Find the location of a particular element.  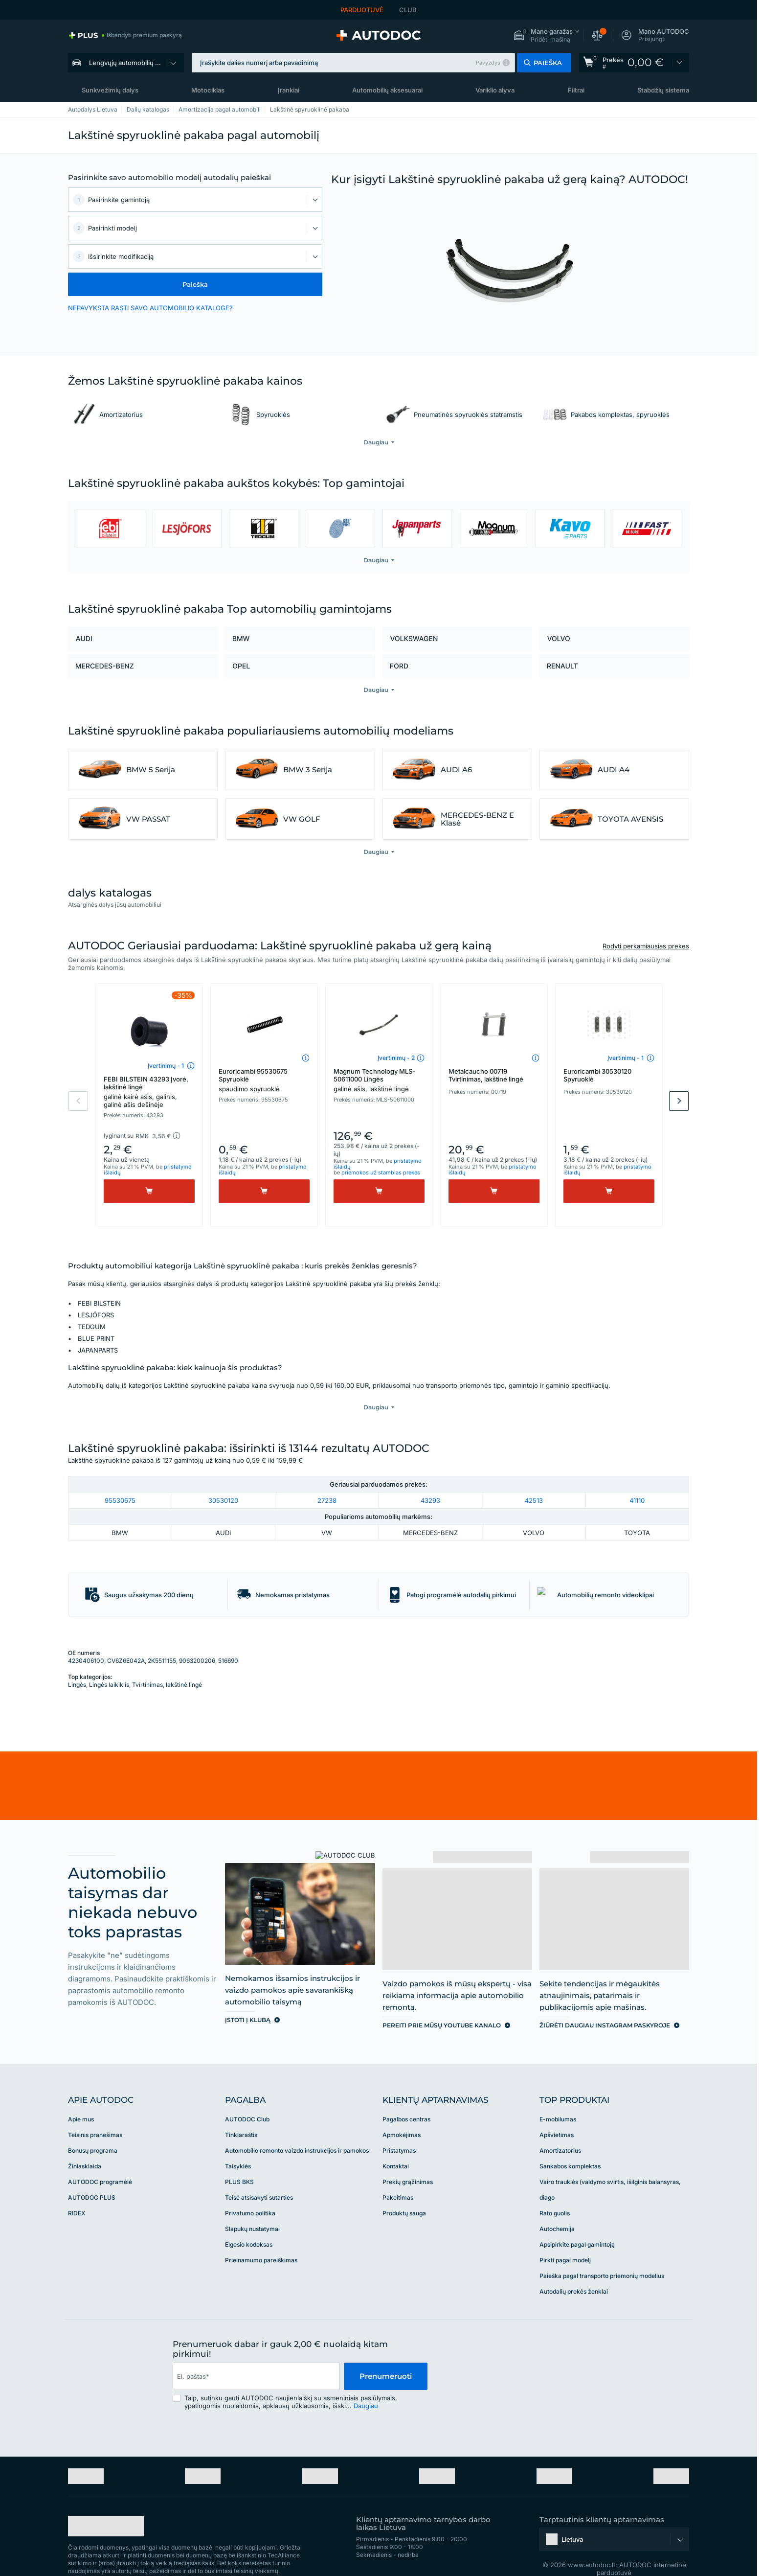

Filtrai is located at coordinates (576, 90).